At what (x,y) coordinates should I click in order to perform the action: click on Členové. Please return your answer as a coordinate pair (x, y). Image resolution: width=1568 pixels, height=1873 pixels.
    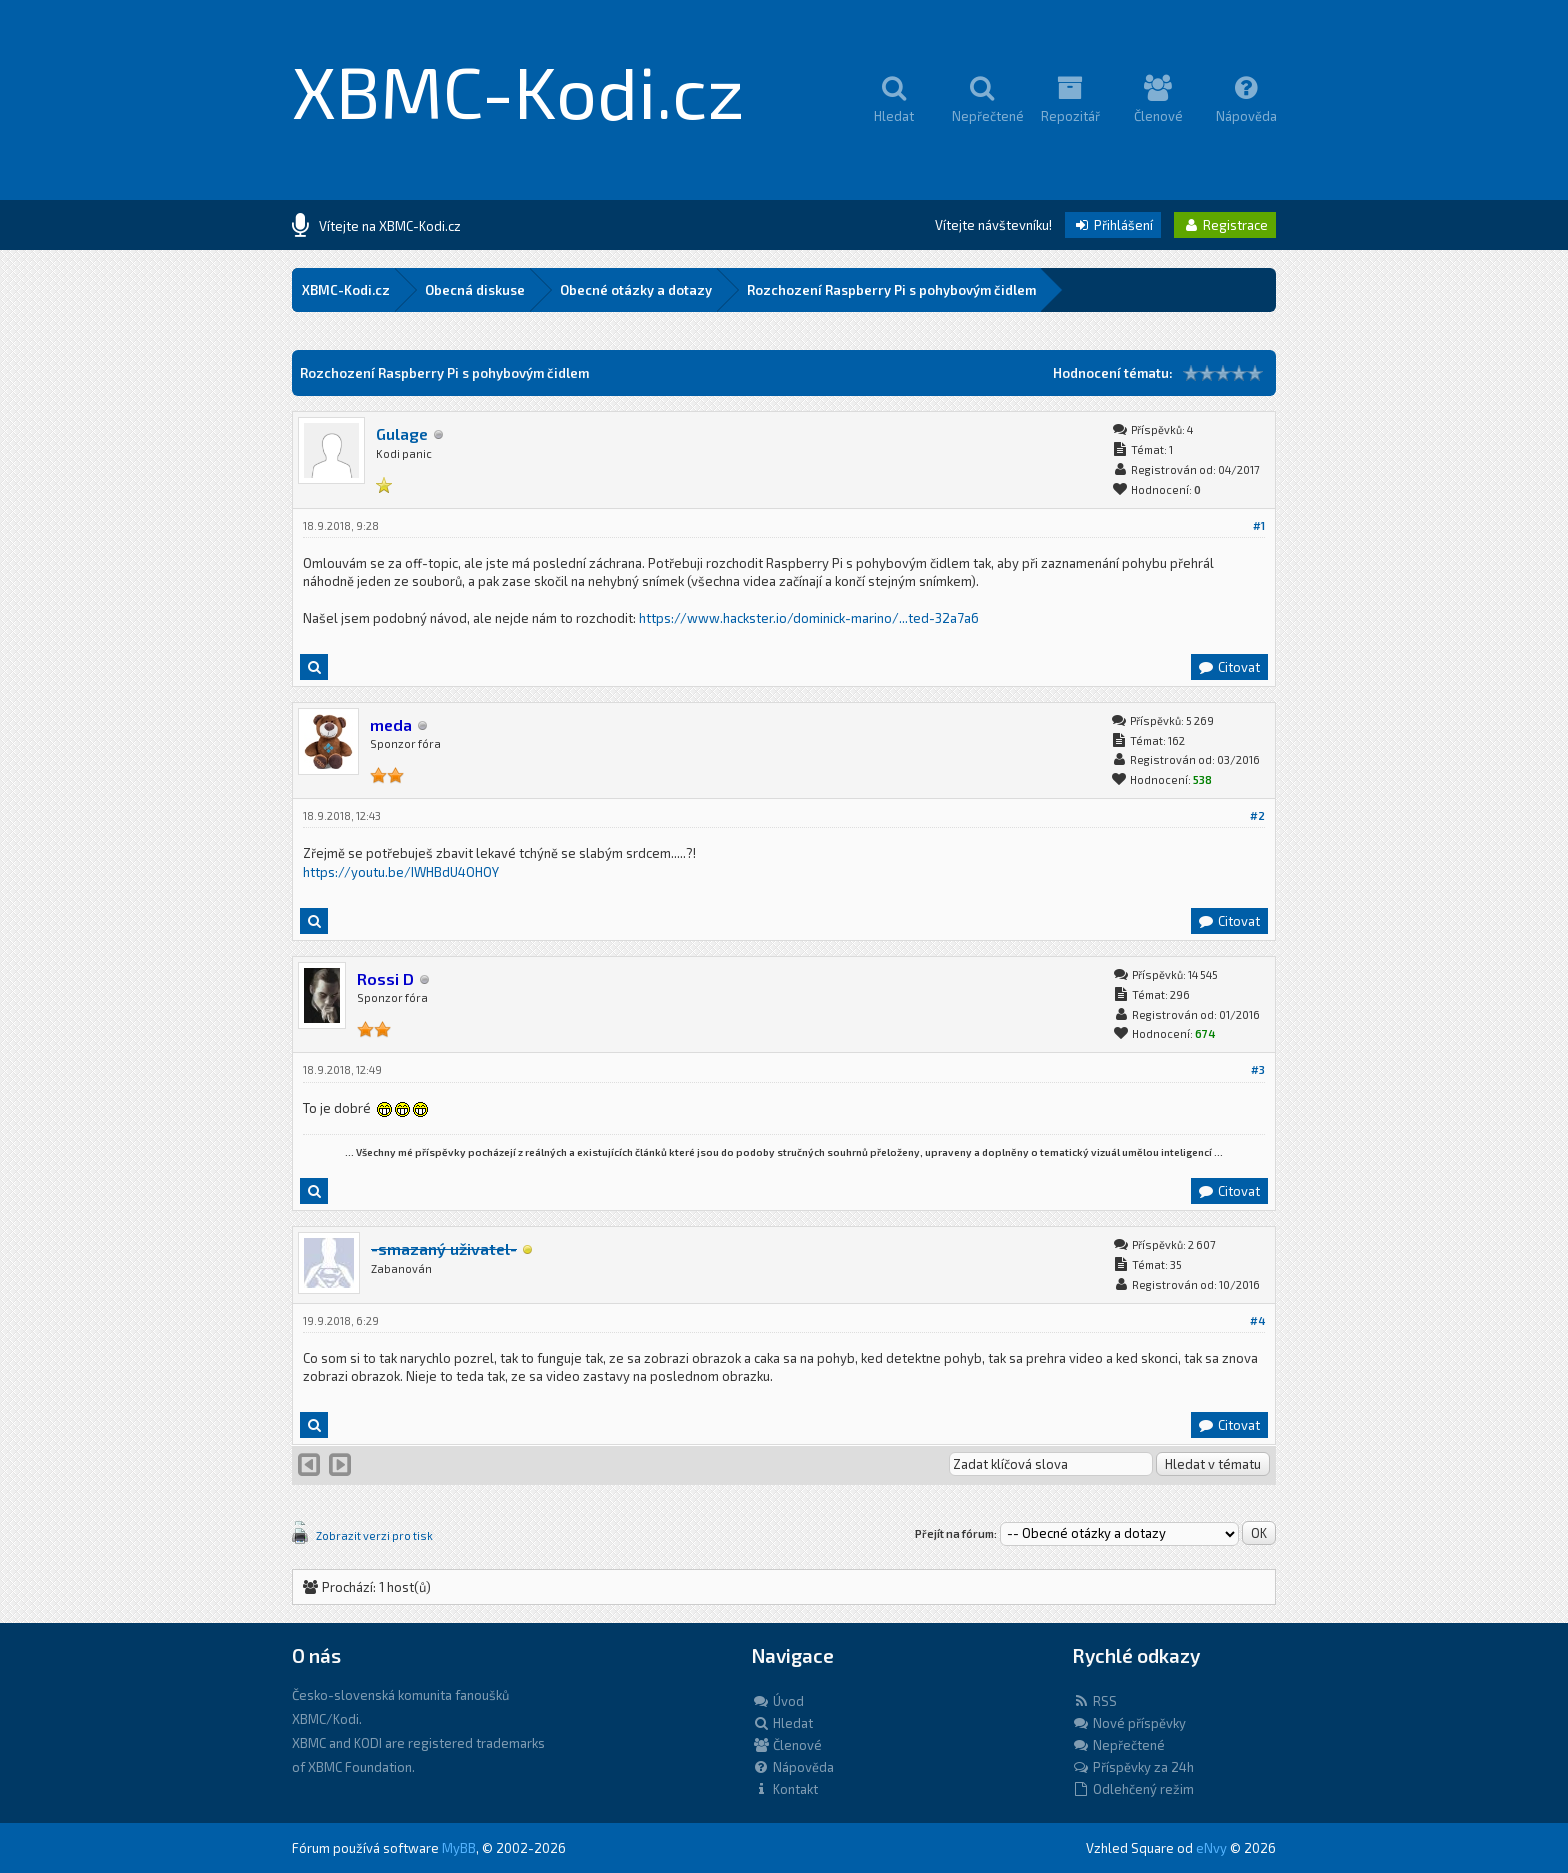
    Looking at the image, I should click on (787, 1745).